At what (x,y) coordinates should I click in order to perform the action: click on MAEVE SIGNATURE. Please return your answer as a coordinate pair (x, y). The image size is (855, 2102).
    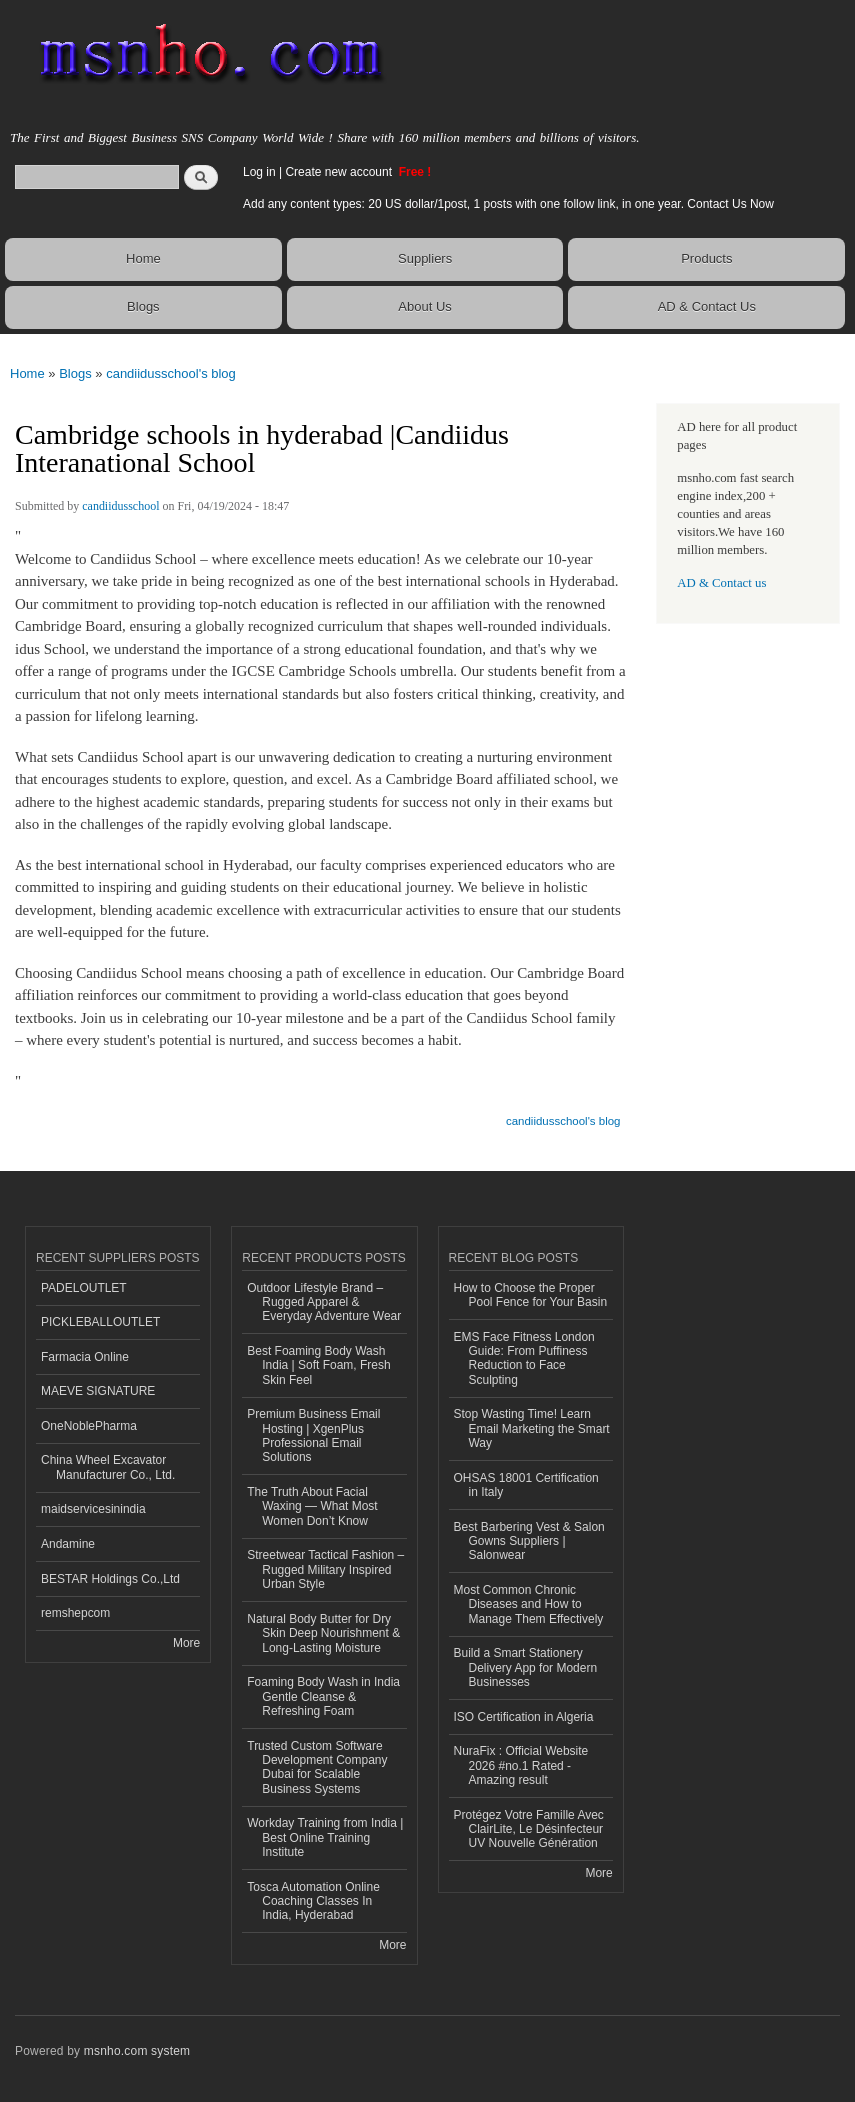
    Looking at the image, I should click on (98, 1391).